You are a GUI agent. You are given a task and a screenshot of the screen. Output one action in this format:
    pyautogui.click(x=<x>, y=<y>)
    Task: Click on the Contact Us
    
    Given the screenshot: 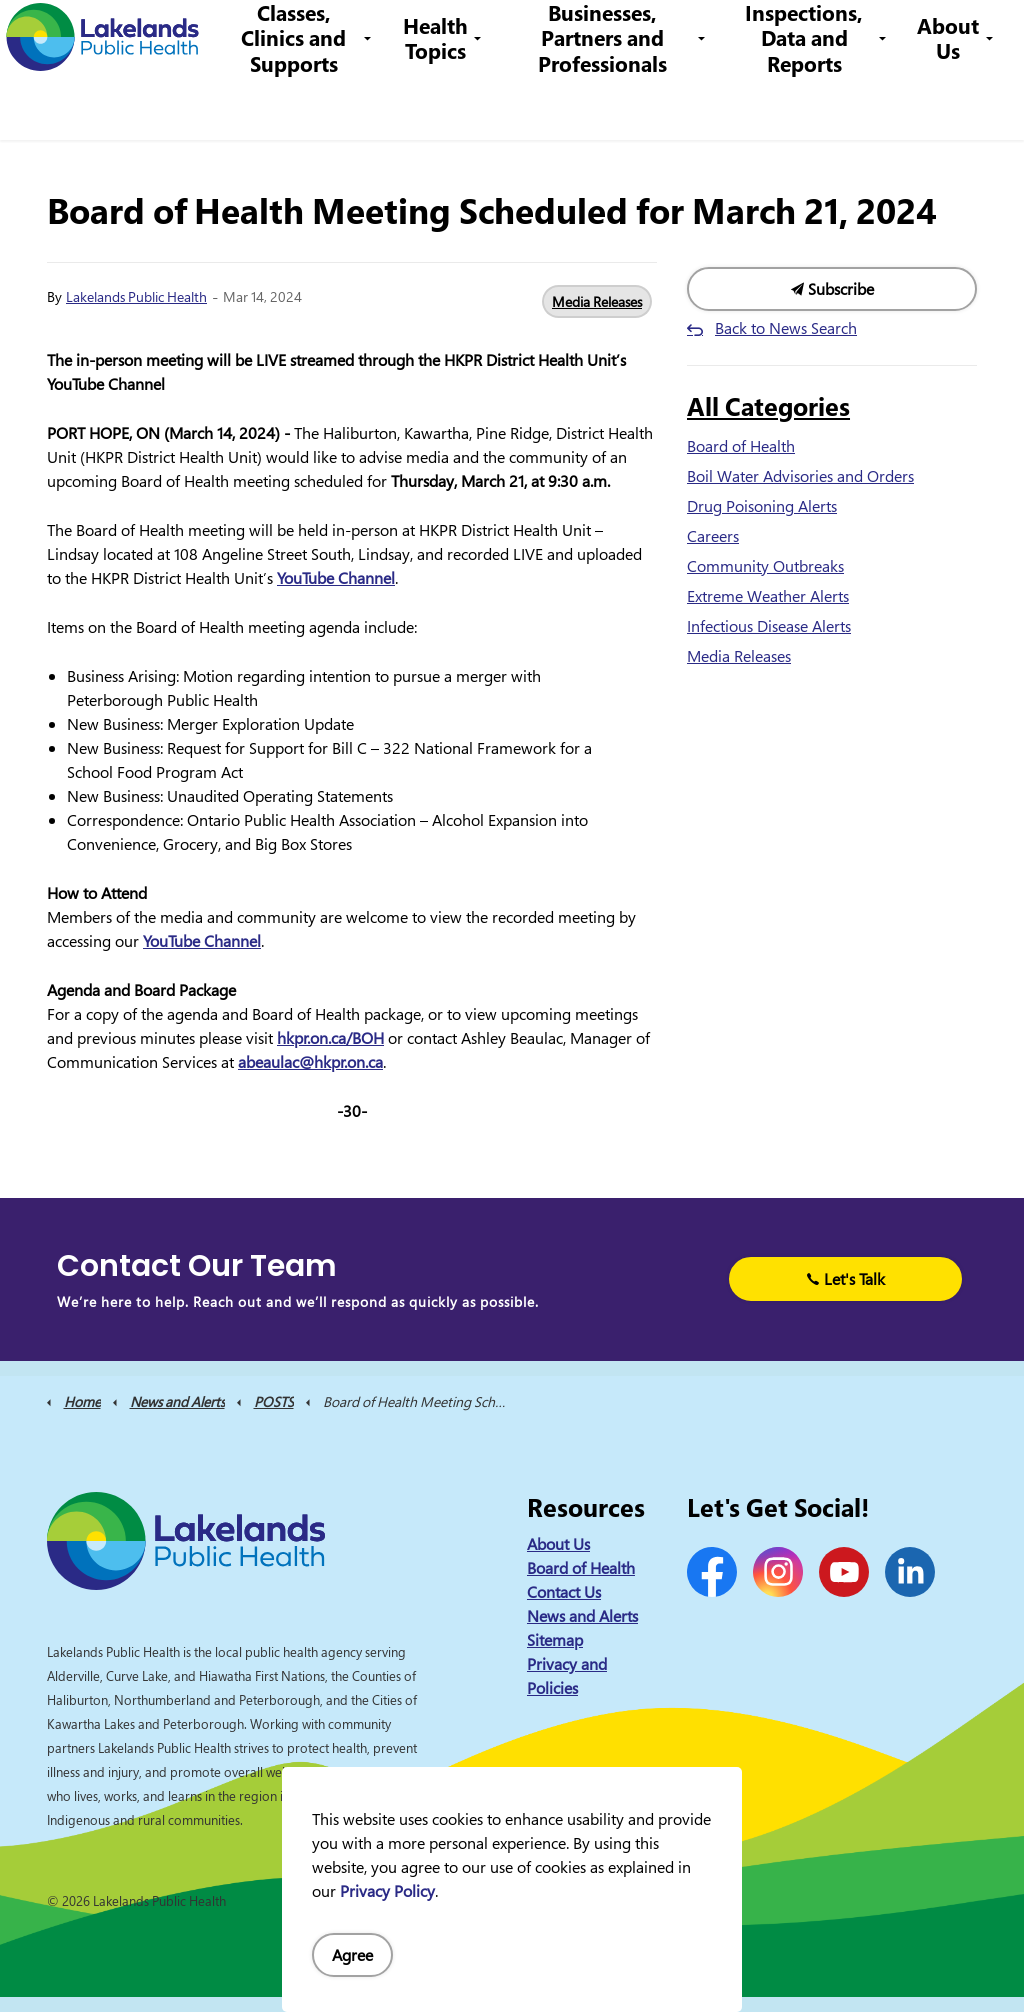 What is the action you would take?
    pyautogui.click(x=333, y=34)
    